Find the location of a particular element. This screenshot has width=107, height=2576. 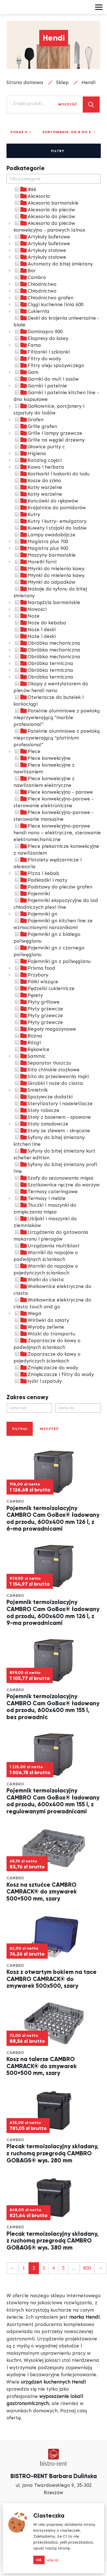

Stoły załadowcze [treeitem] is located at coordinates (41, 1123).